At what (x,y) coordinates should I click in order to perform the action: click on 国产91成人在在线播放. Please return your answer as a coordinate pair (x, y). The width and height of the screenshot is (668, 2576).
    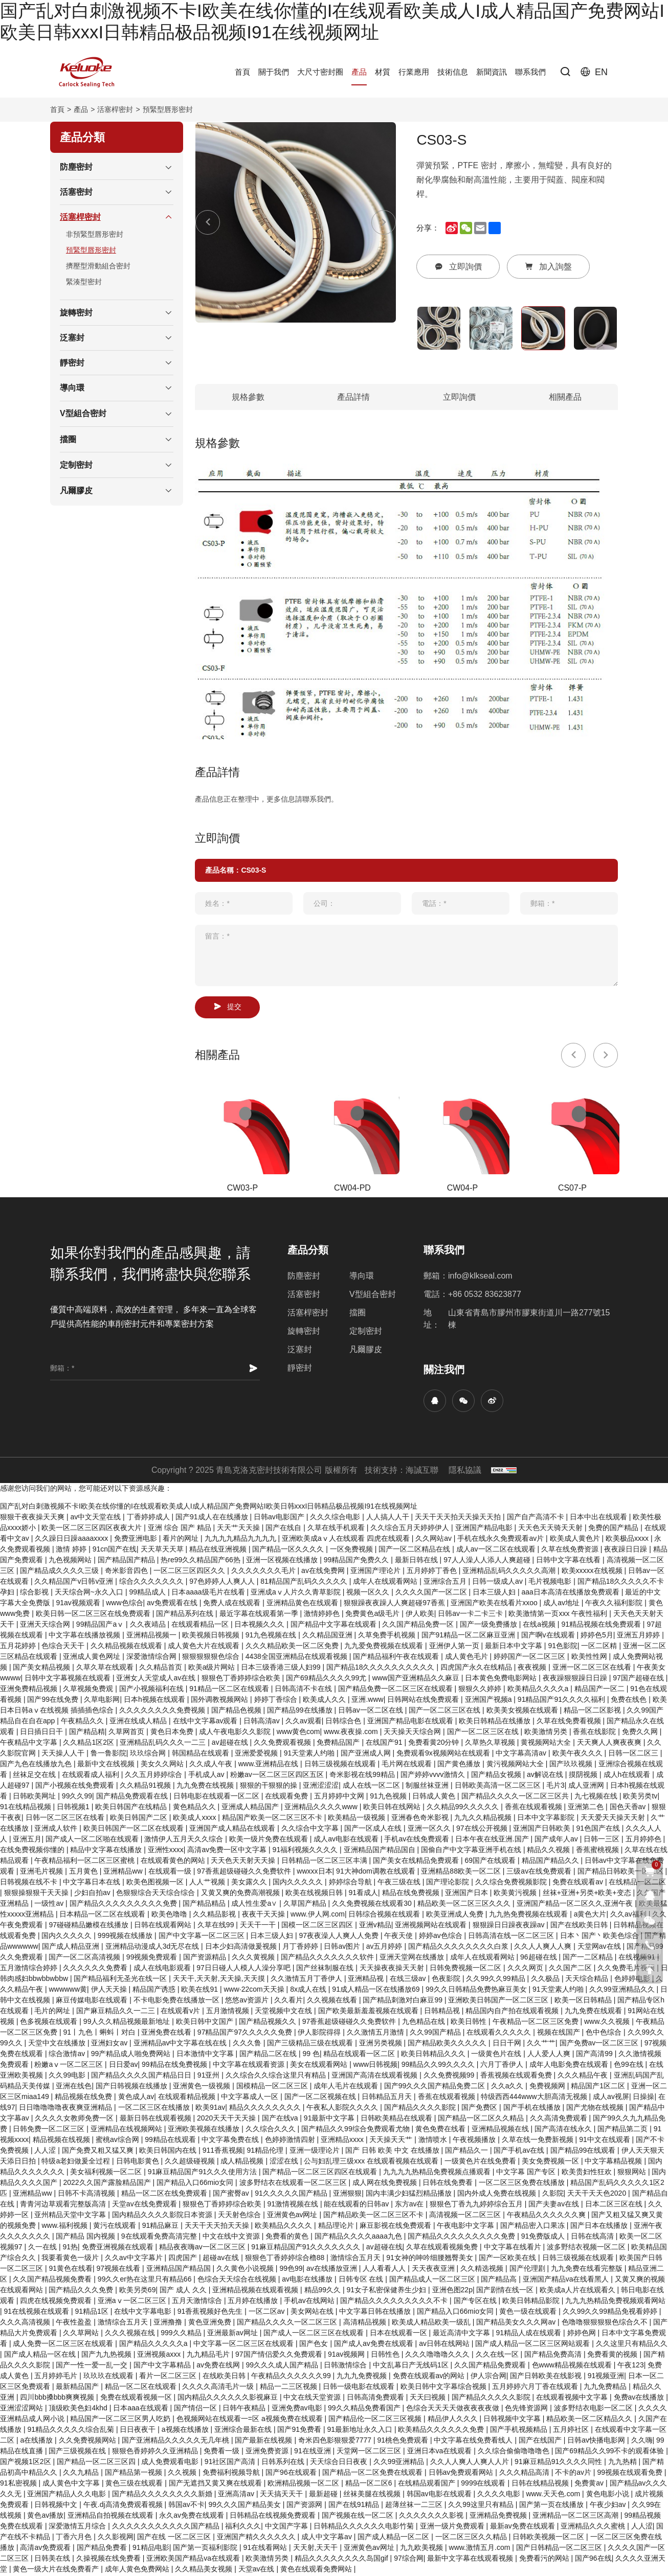
    Looking at the image, I should click on (212, 1518).